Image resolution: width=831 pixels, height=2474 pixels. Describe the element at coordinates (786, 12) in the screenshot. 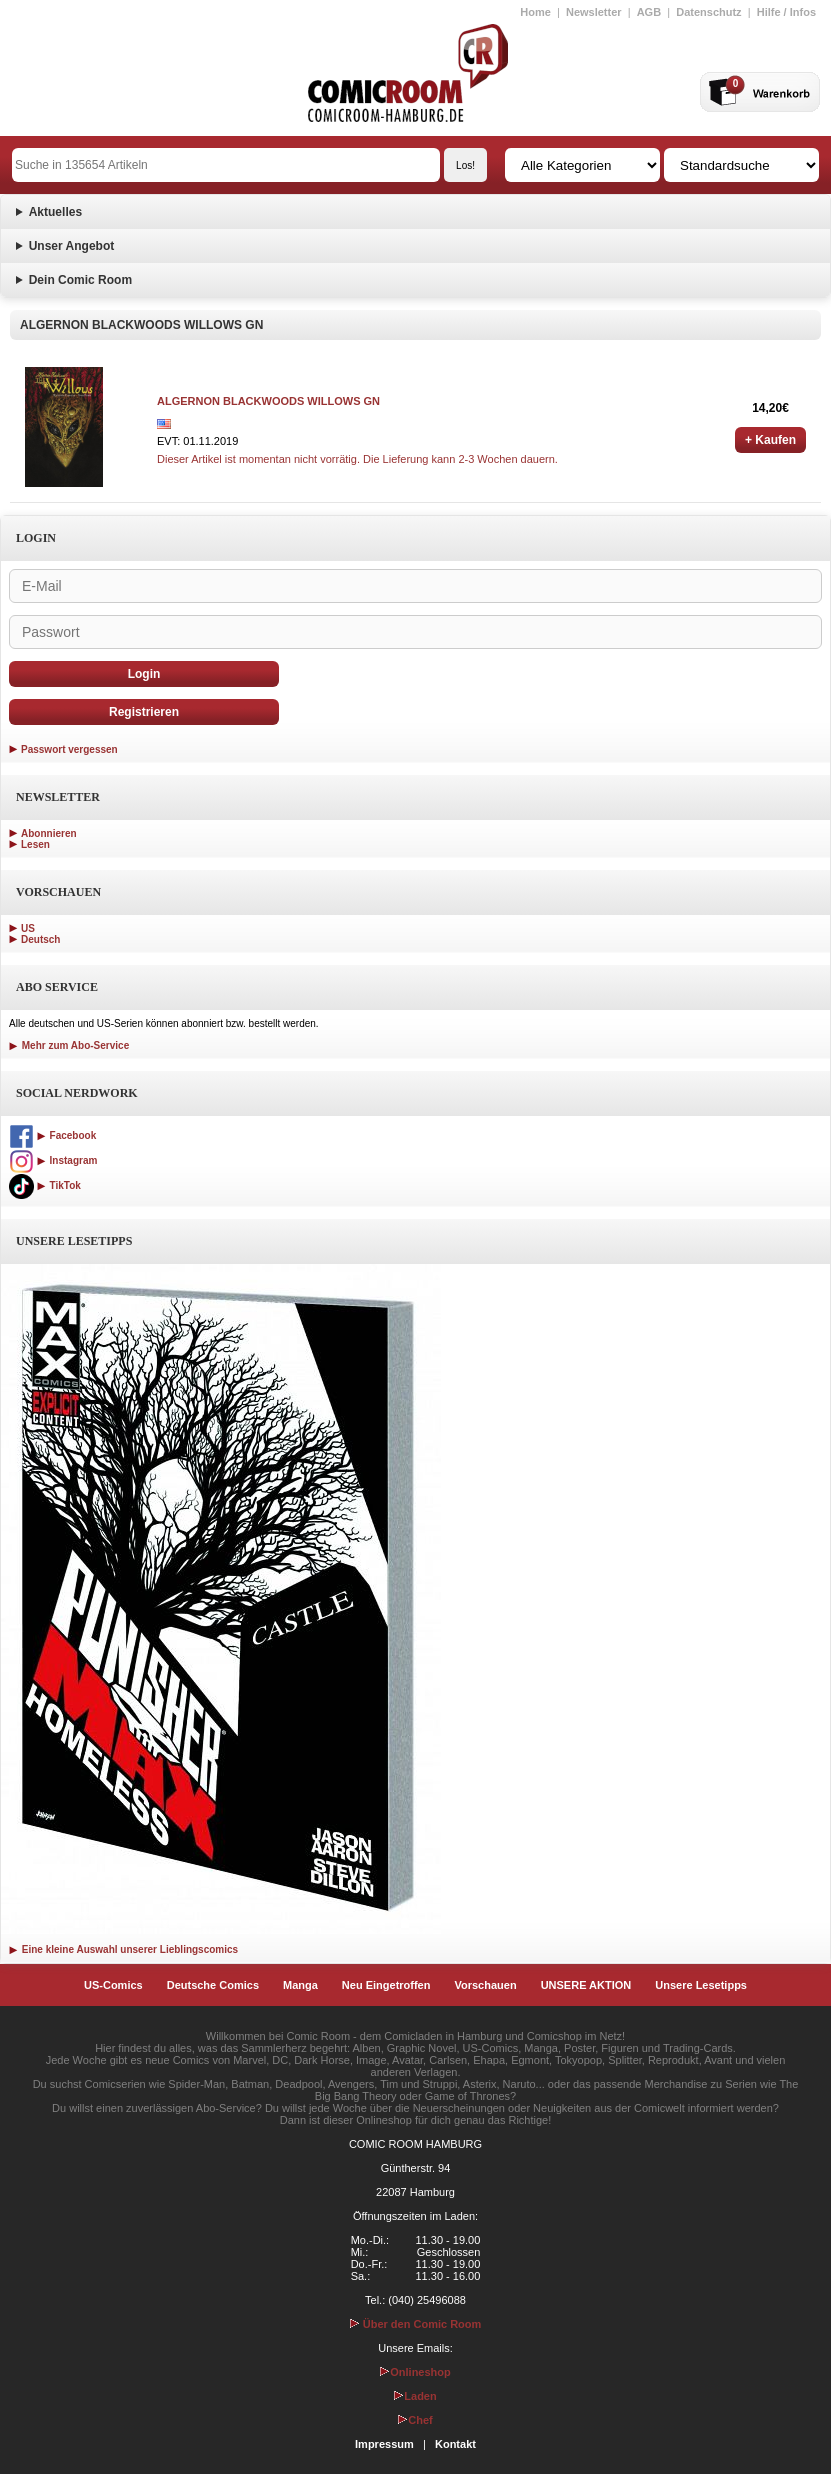

I see `Hilfe / Infos` at that location.